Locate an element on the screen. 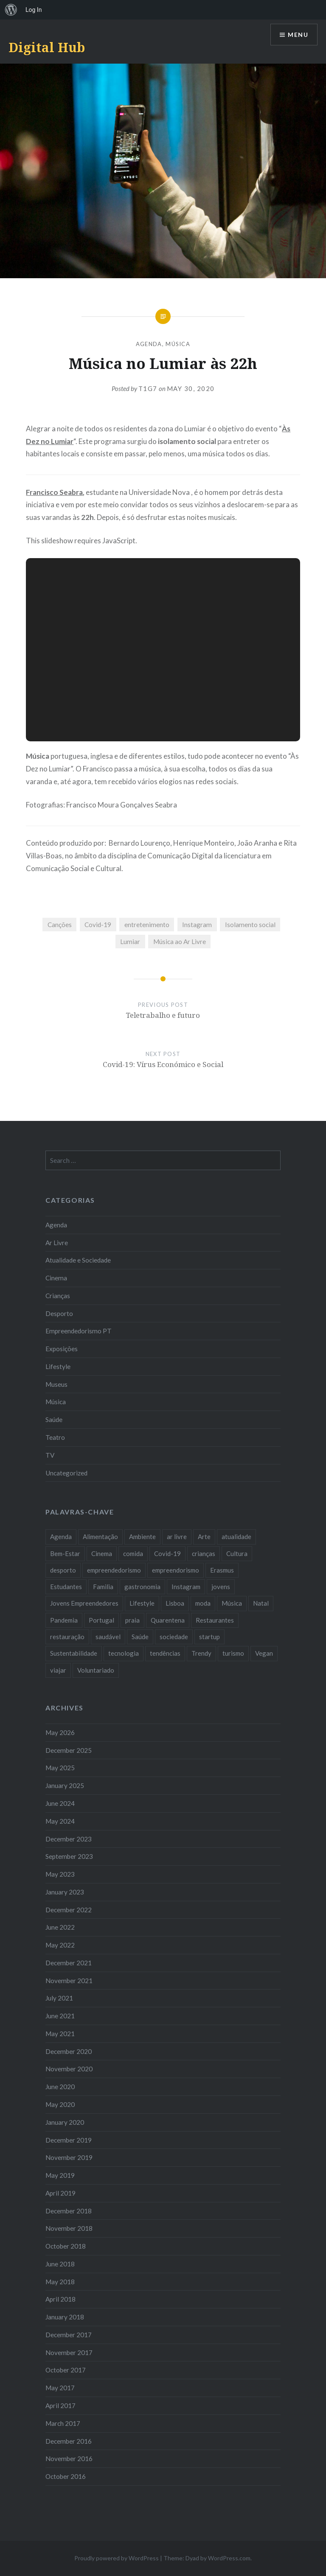 This screenshot has width=326, height=2576. T1G7 is located at coordinates (147, 388).